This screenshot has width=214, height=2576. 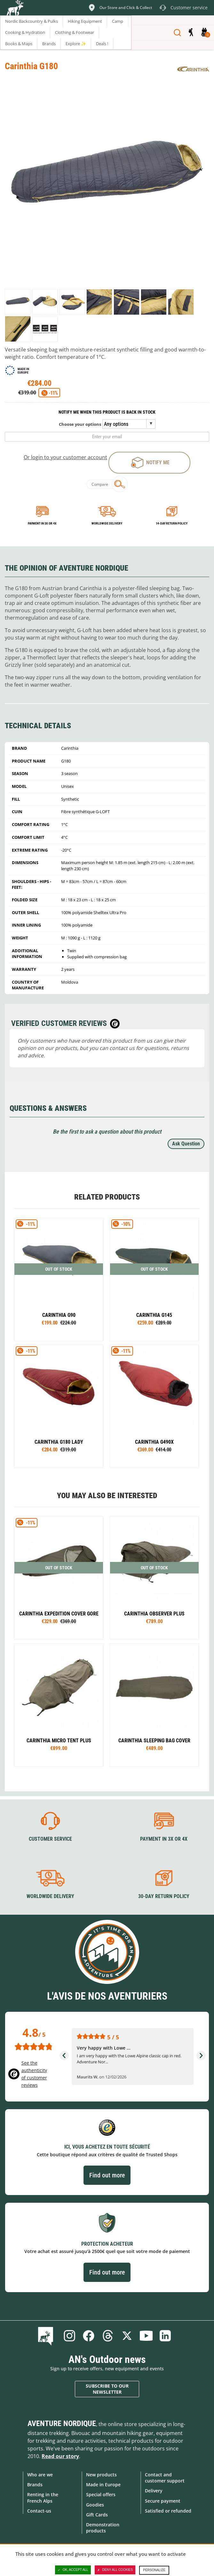 What do you see at coordinates (42, 2497) in the screenshot?
I see `Renting in the French Alps` at bounding box center [42, 2497].